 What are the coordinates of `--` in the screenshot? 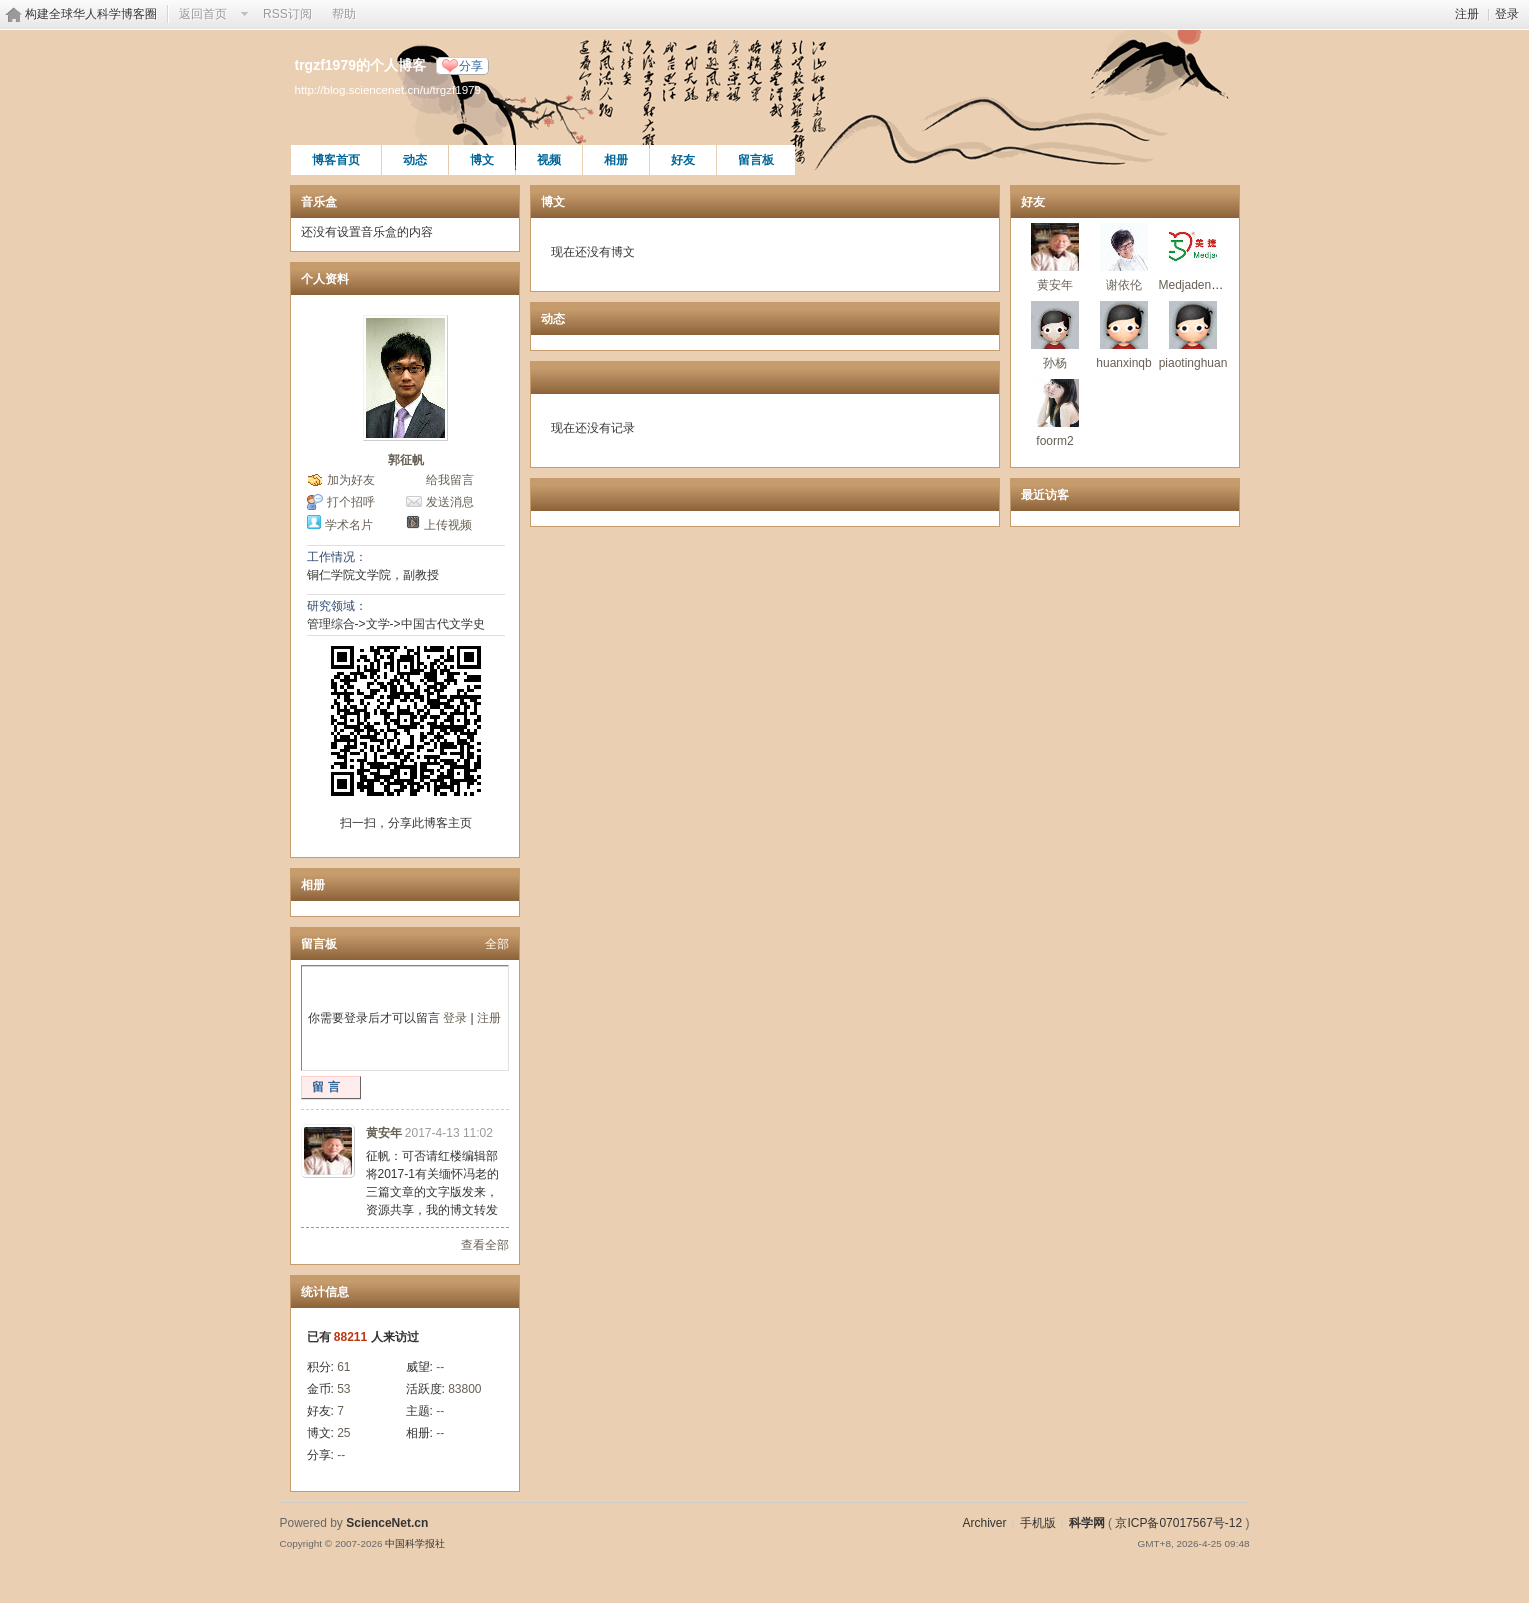 It's located at (440, 1367).